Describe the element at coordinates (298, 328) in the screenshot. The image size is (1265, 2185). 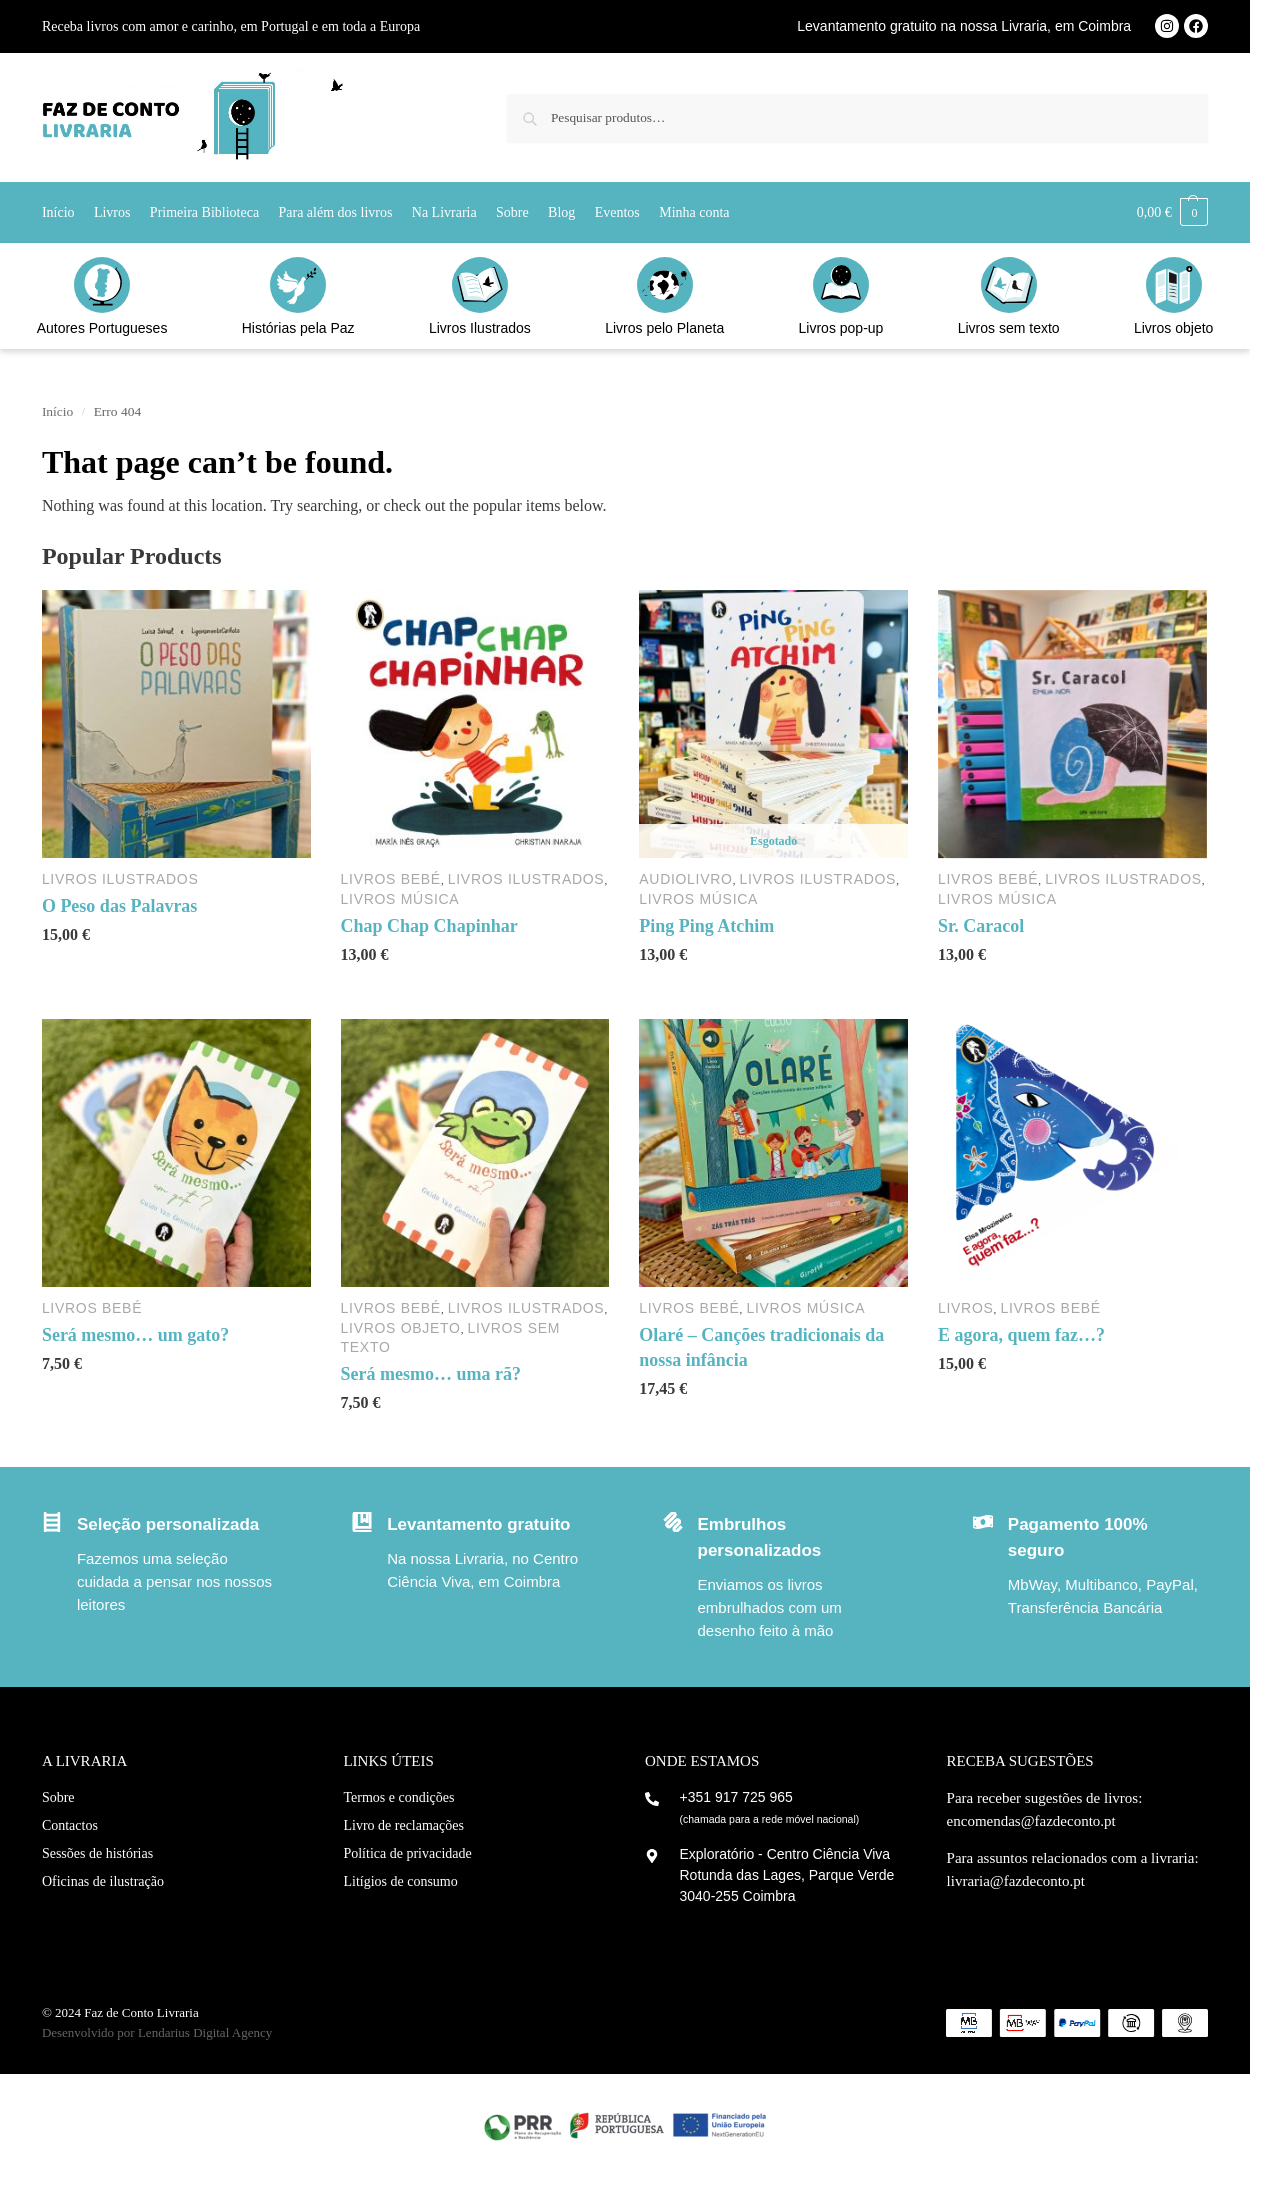
I see `Histórias pela Paz` at that location.